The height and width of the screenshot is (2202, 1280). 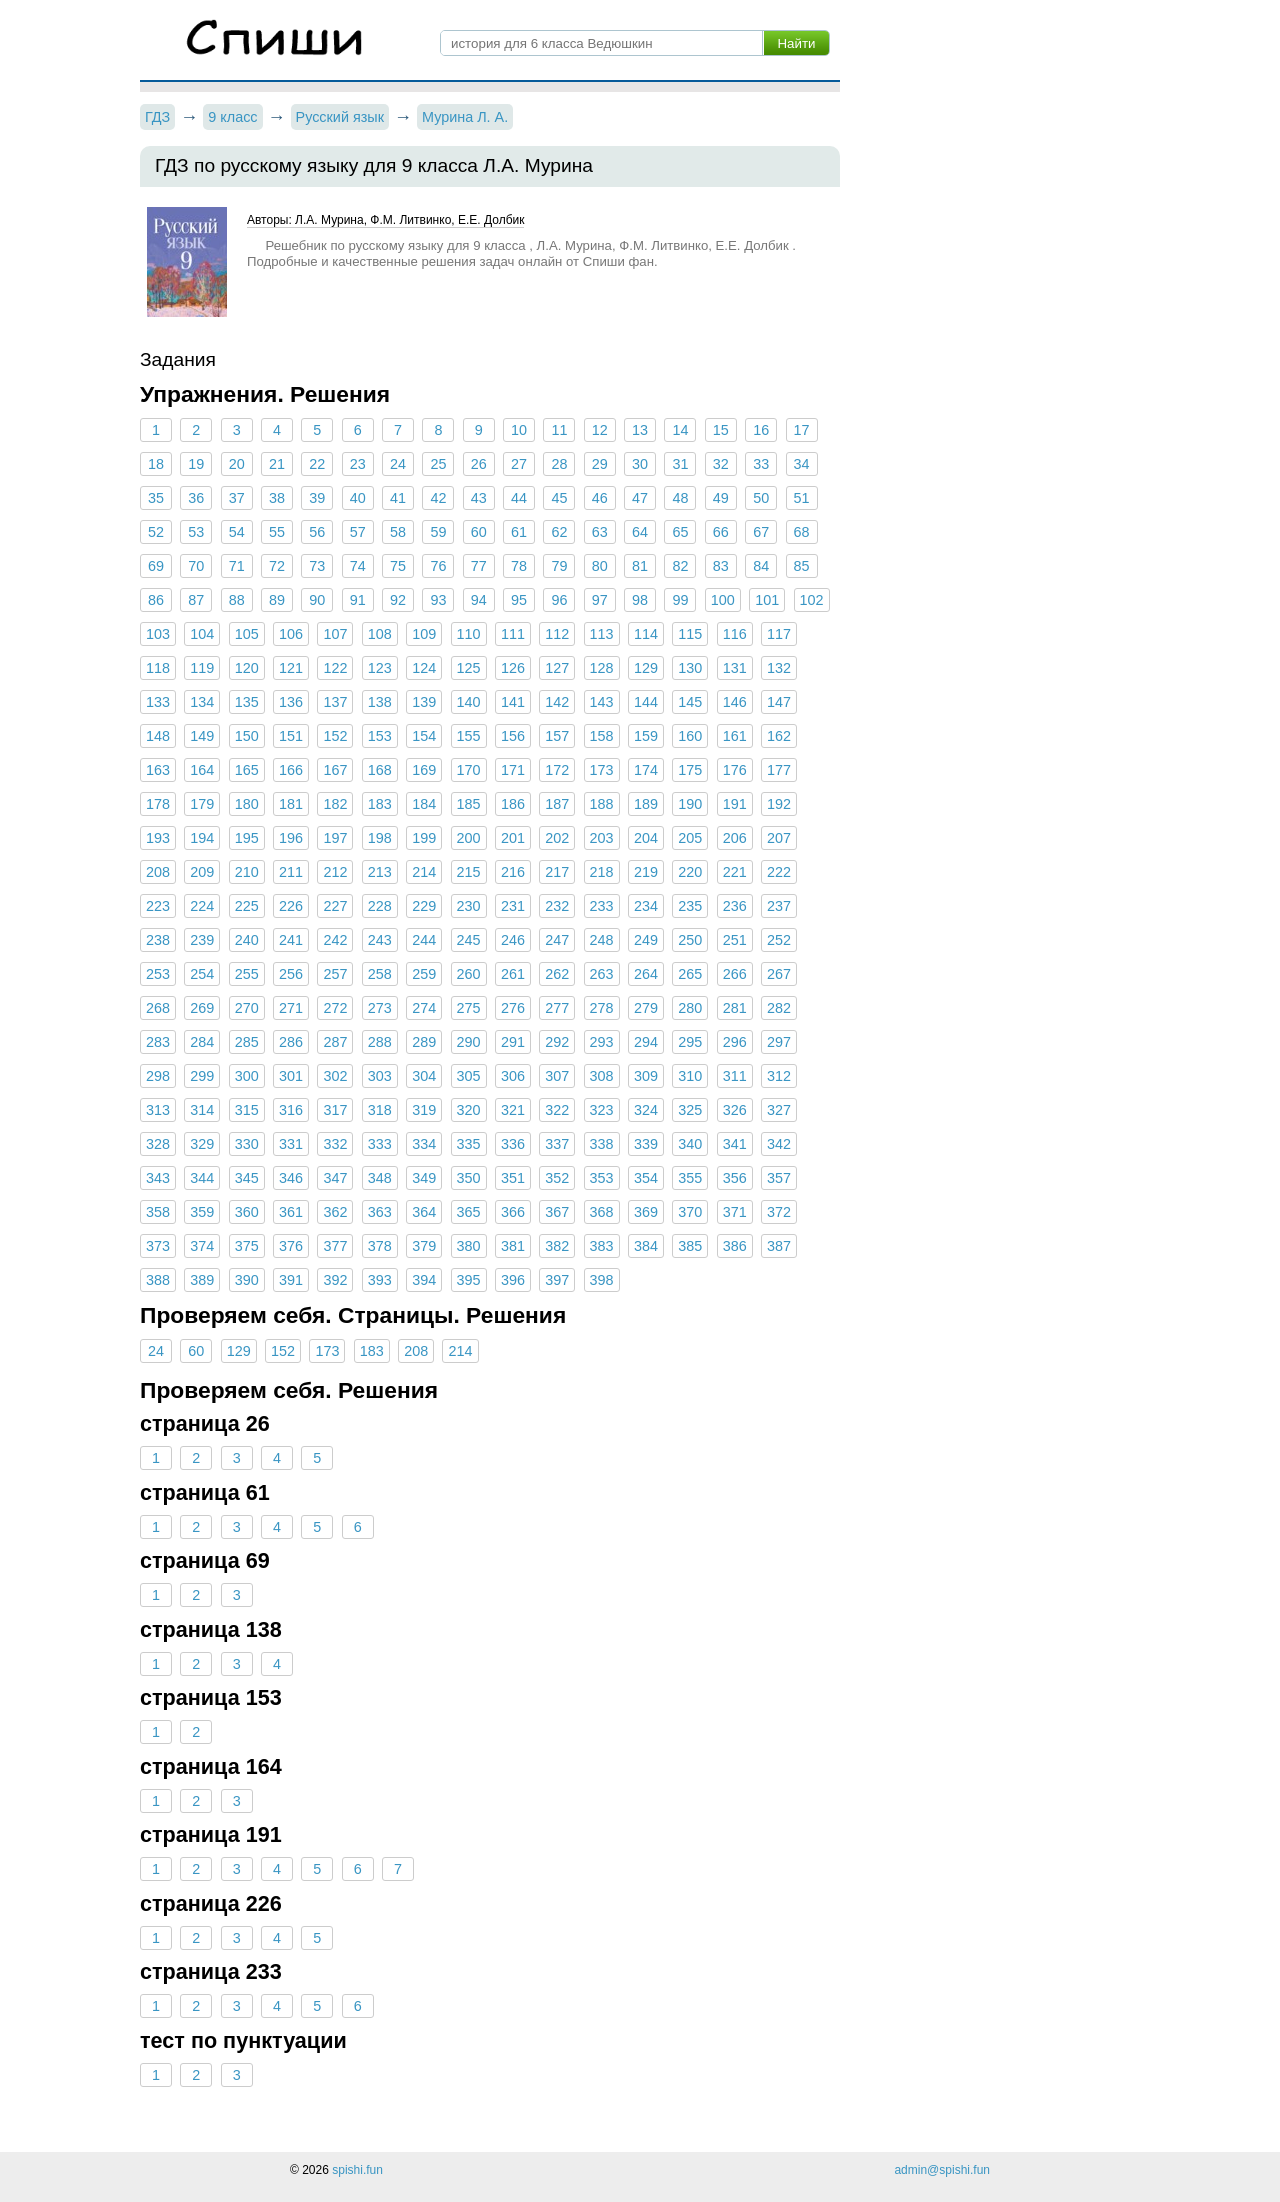 What do you see at coordinates (602, 702) in the screenshot?
I see `143` at bounding box center [602, 702].